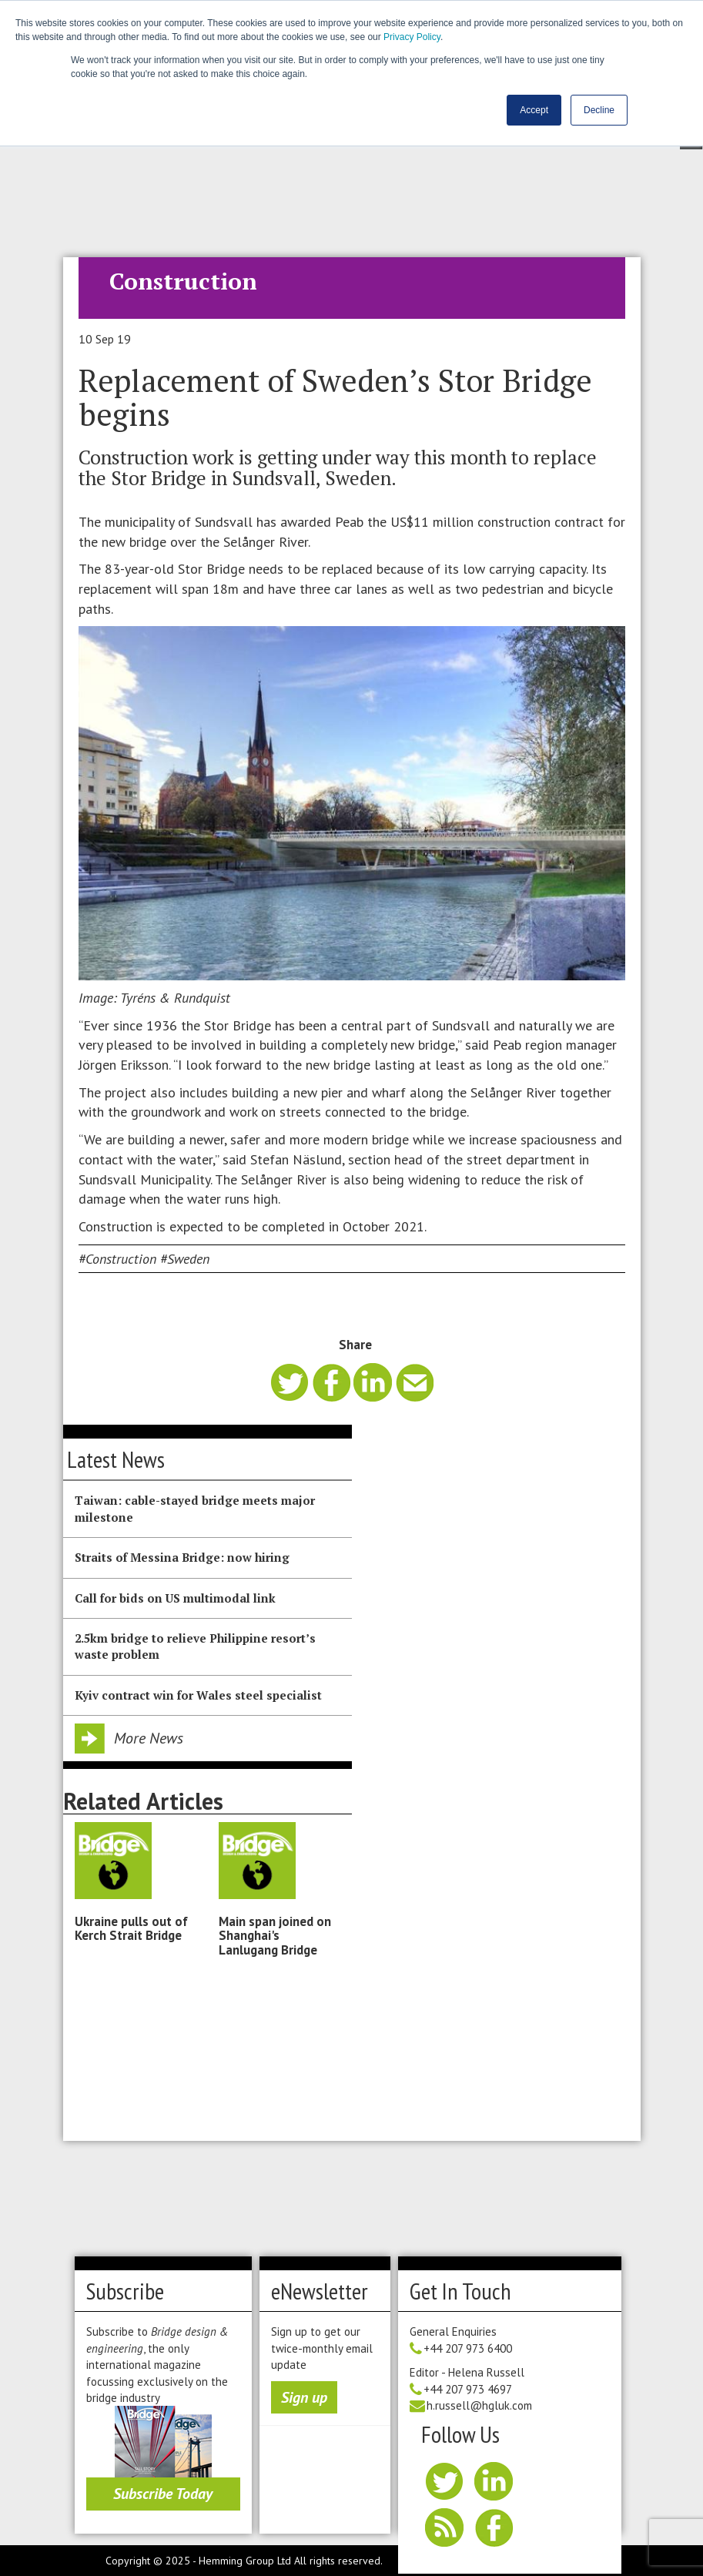  Describe the element at coordinates (117, 1259) in the screenshot. I see `#Construction` at that location.